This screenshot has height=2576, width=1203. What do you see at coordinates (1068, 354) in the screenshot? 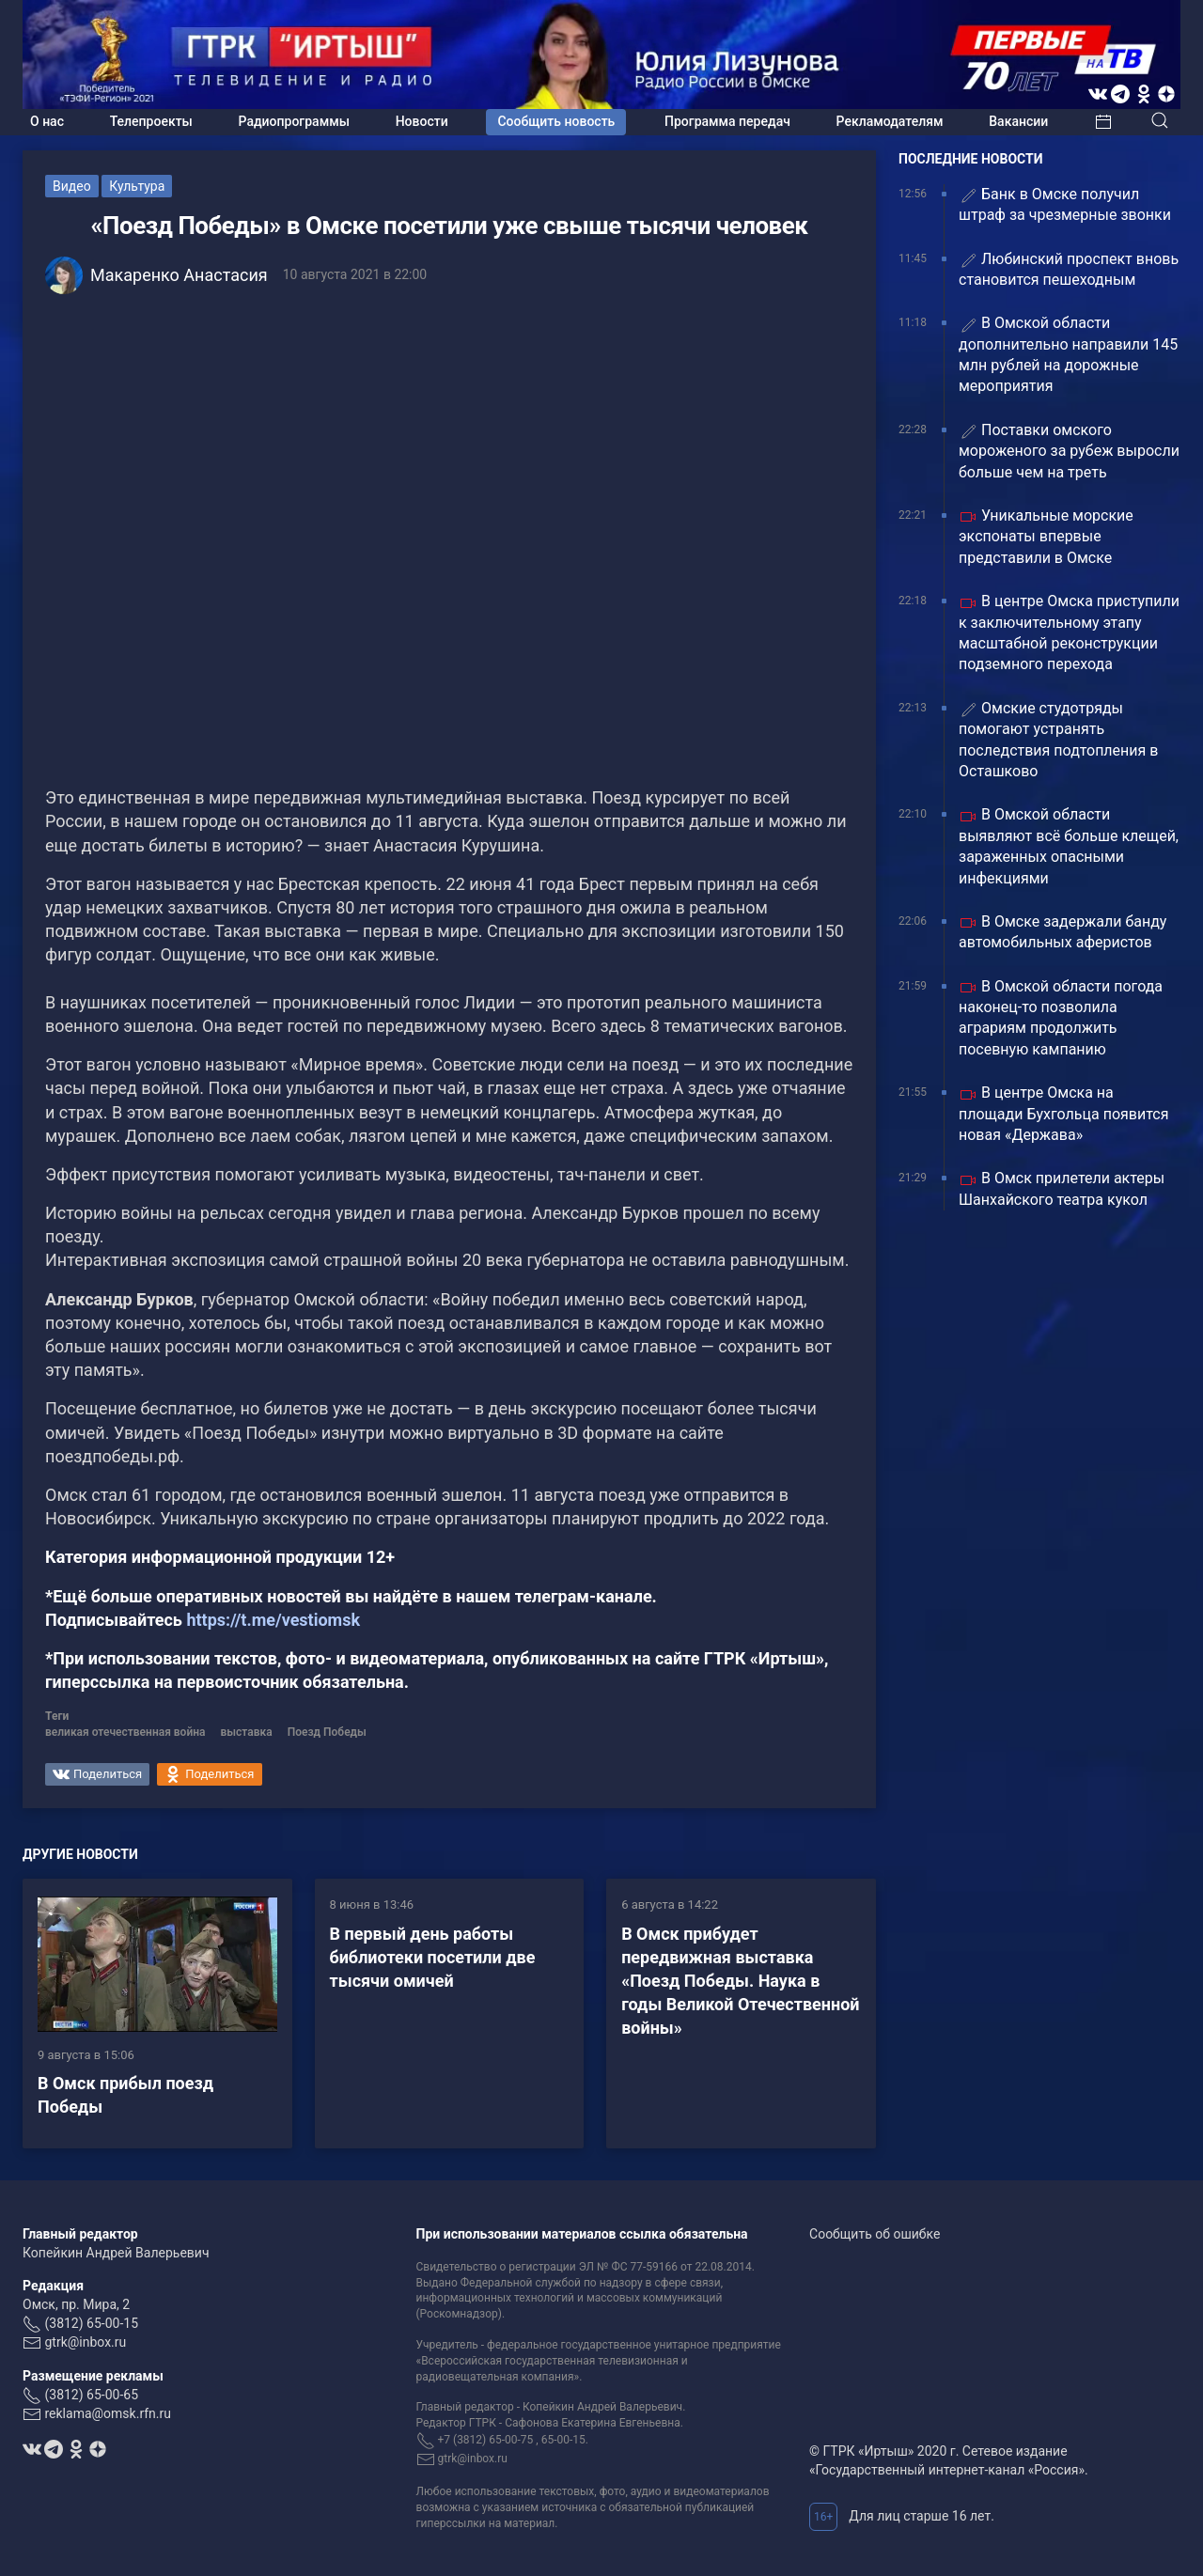
I see `В Омской области дополнительно направили 145 млн рублей на дорожные мероприятия` at bounding box center [1068, 354].